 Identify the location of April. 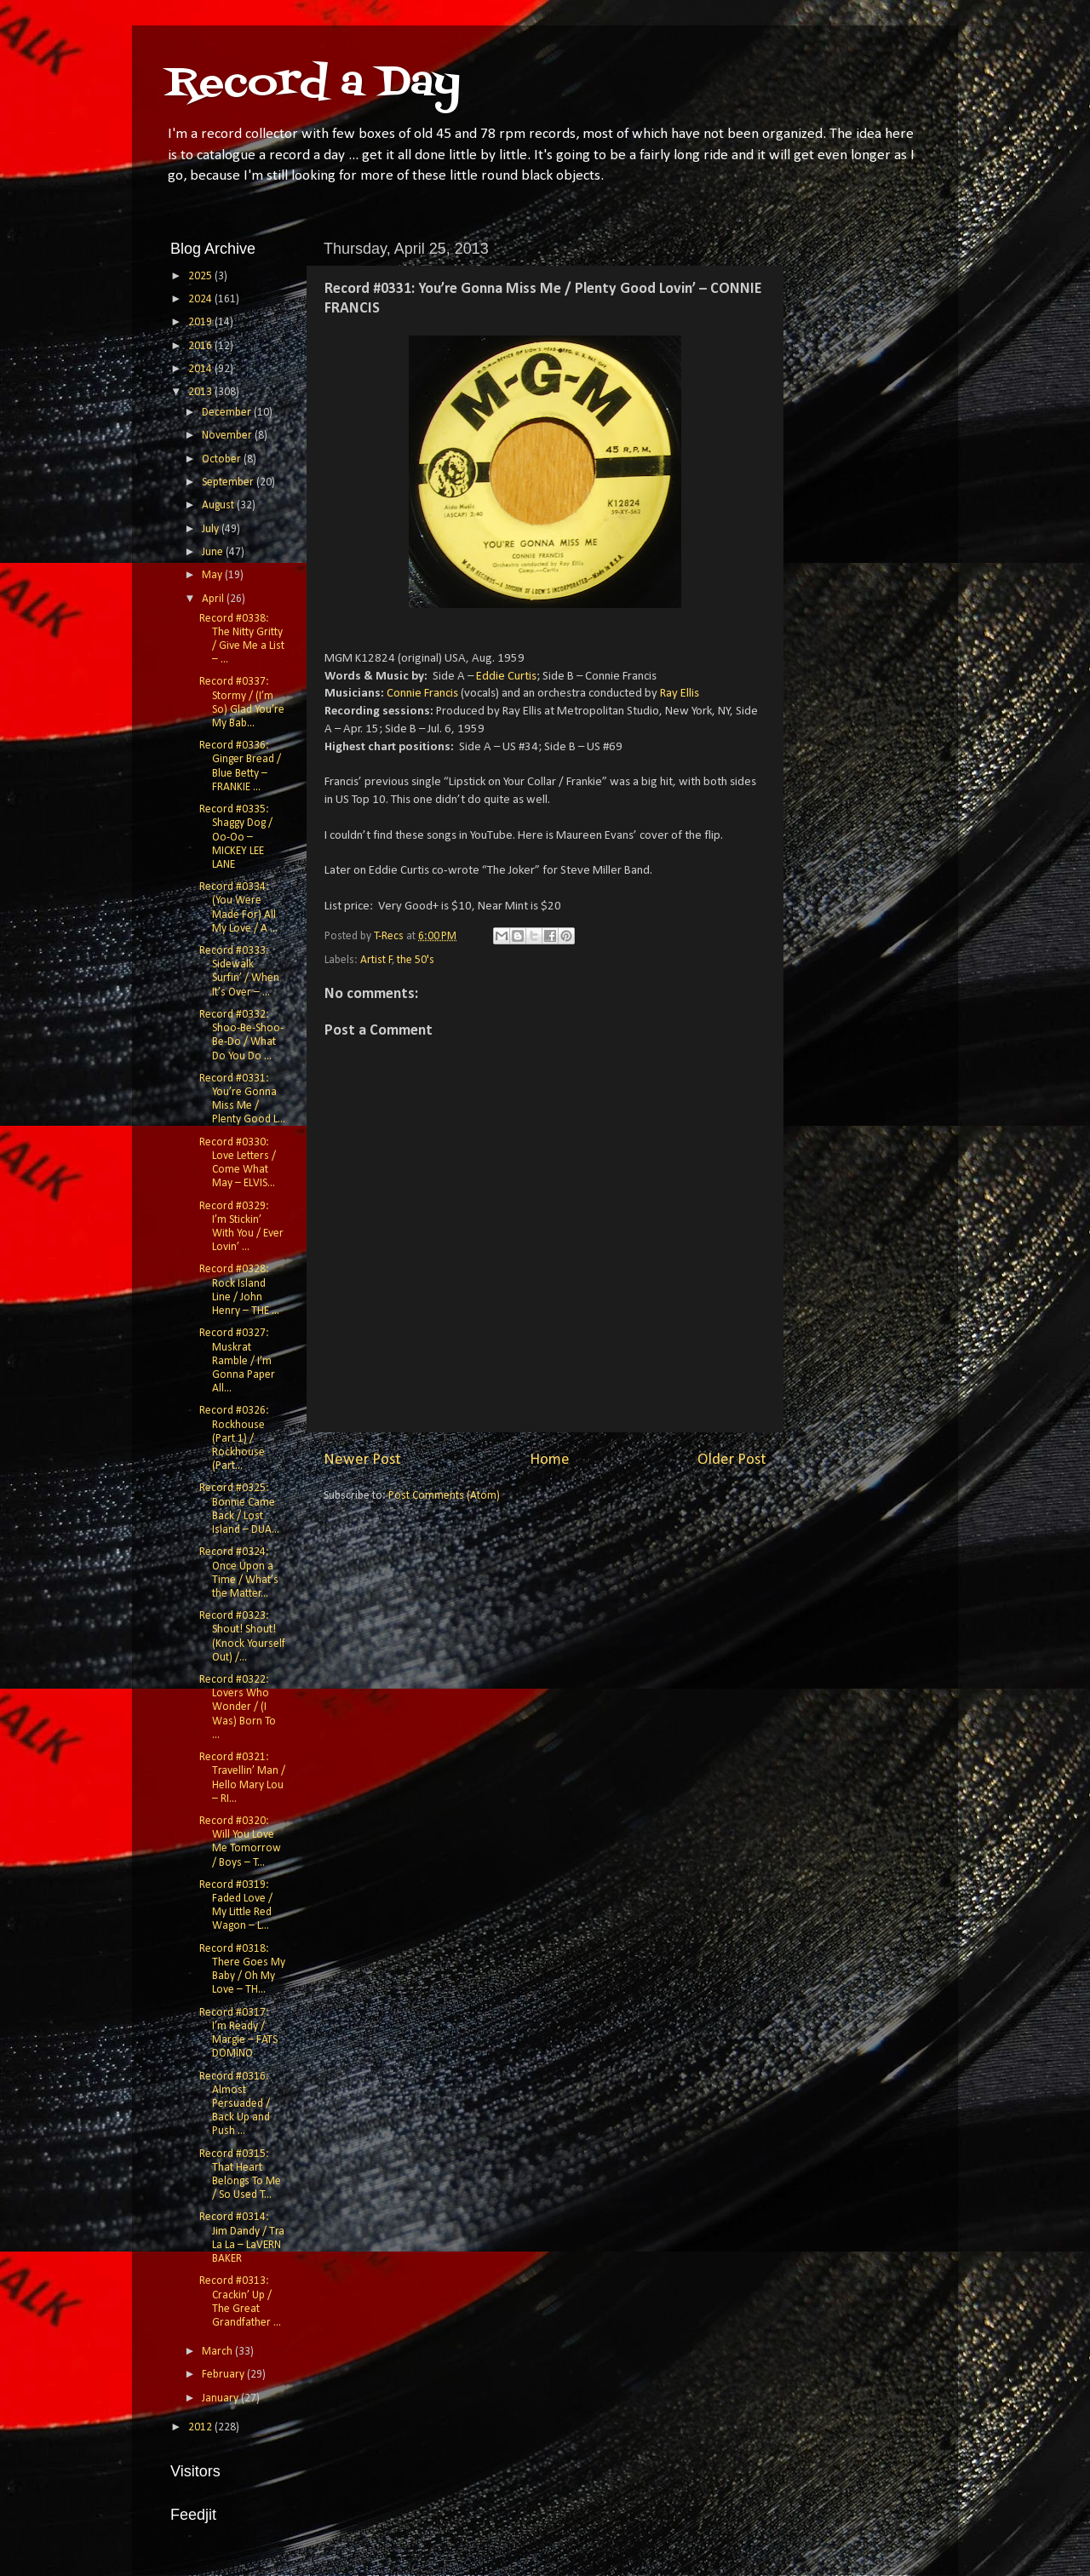
(214, 599).